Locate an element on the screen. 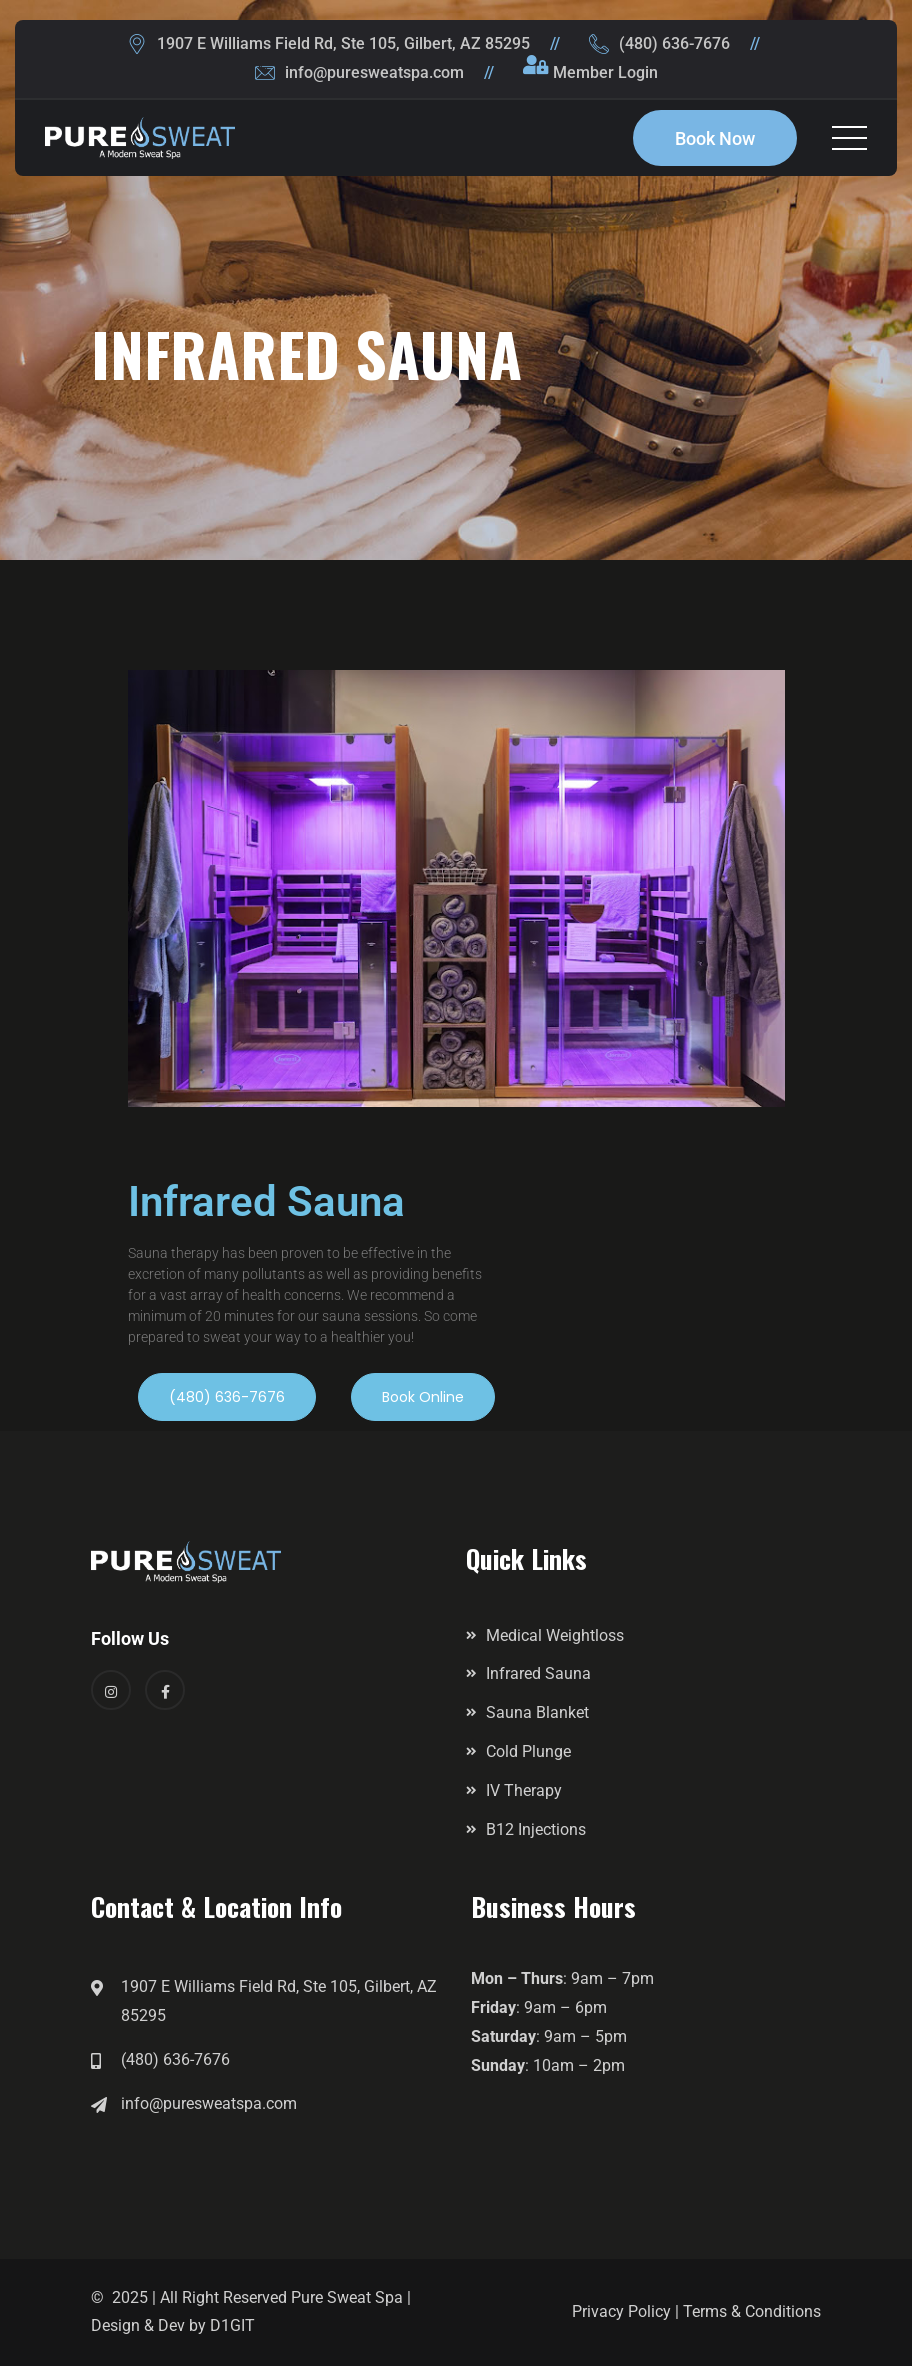 The width and height of the screenshot is (912, 2366). B12 Injections is located at coordinates (536, 1829).